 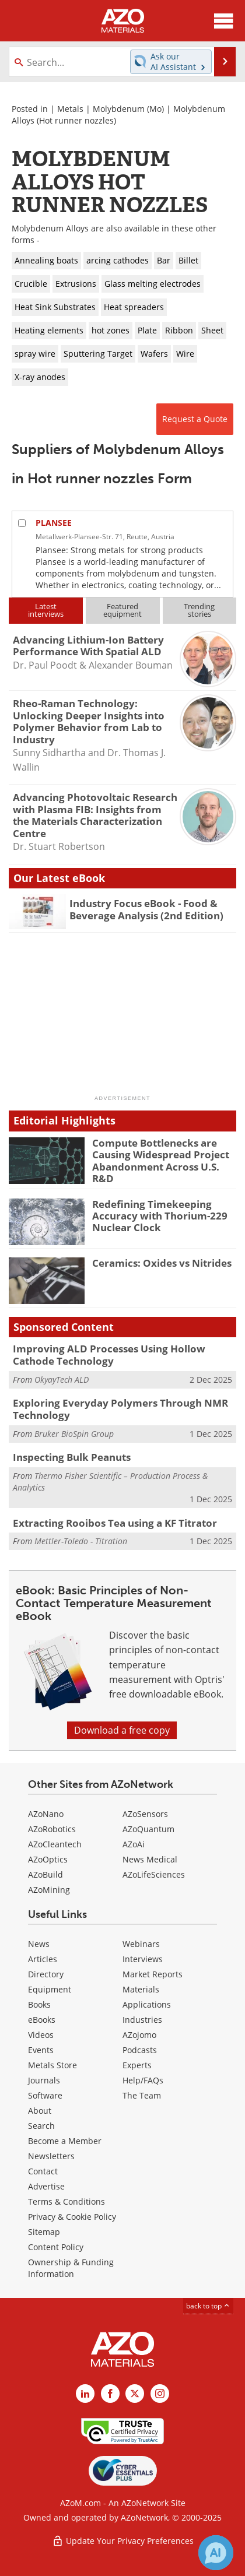 What do you see at coordinates (110, 2393) in the screenshot?
I see `[AZoNetwork Facebook page]` at bounding box center [110, 2393].